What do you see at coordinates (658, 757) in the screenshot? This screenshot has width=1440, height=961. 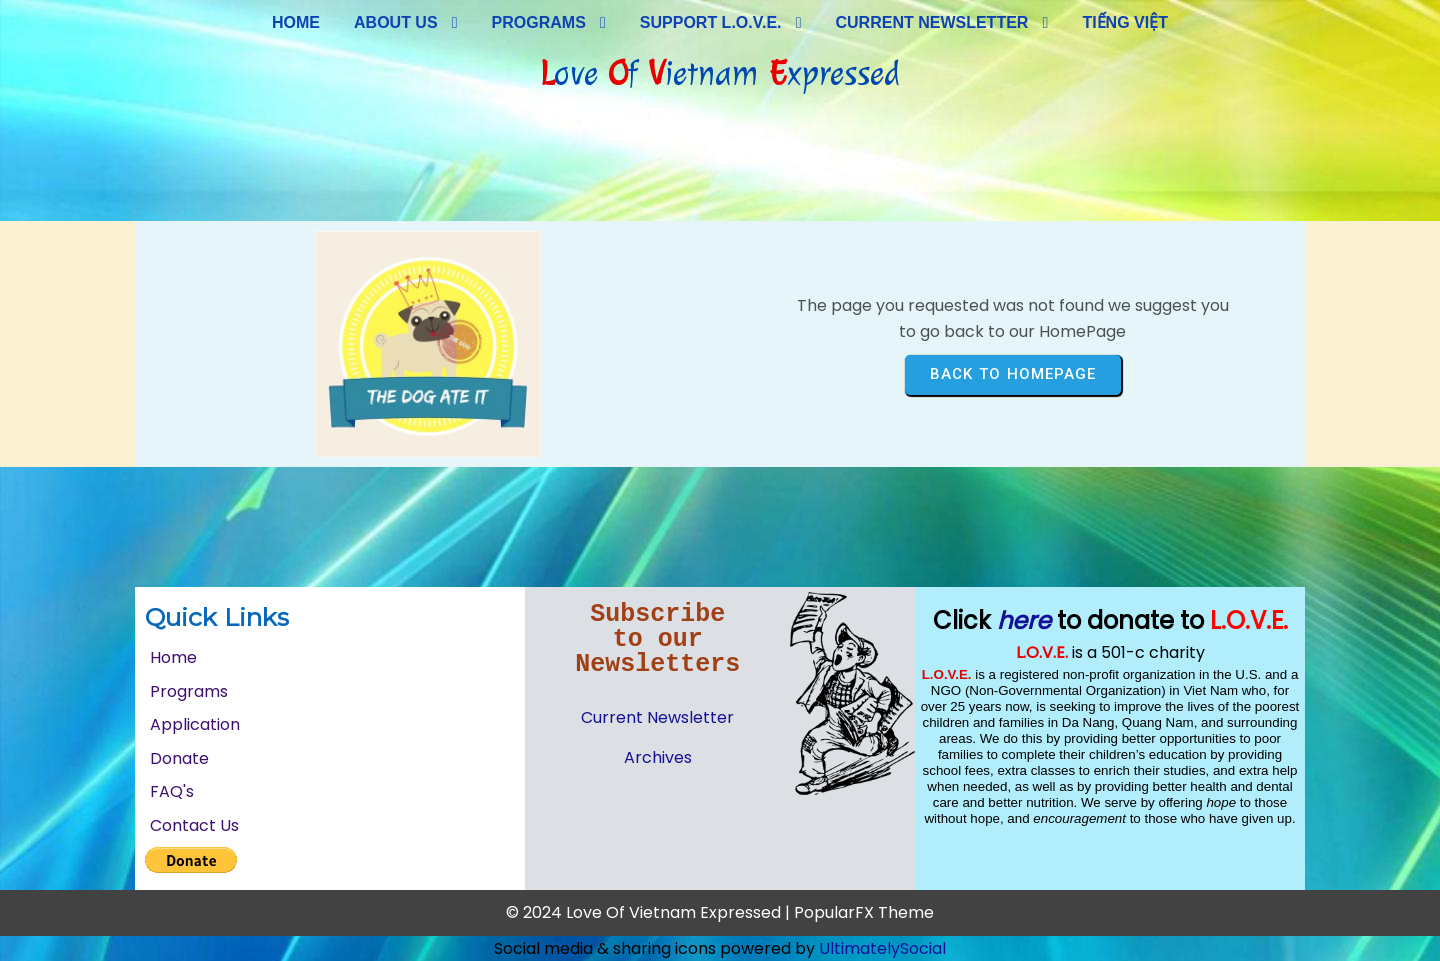 I see `Archives` at bounding box center [658, 757].